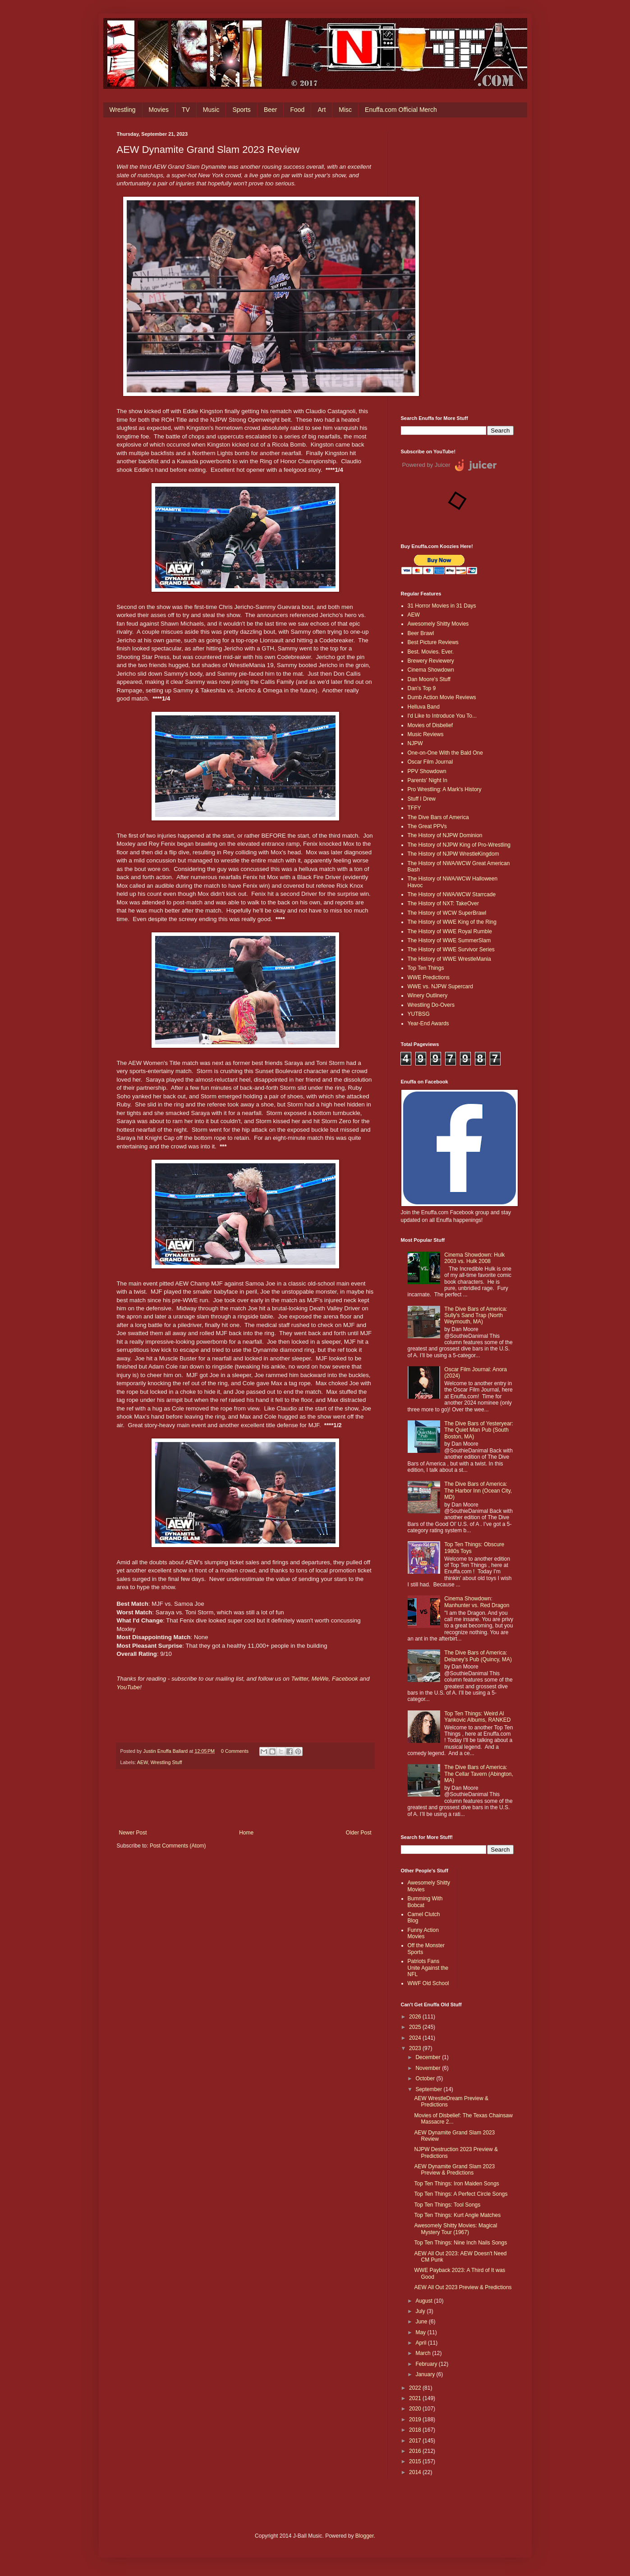 The width and height of the screenshot is (630, 2576). I want to click on Art, so click(321, 109).